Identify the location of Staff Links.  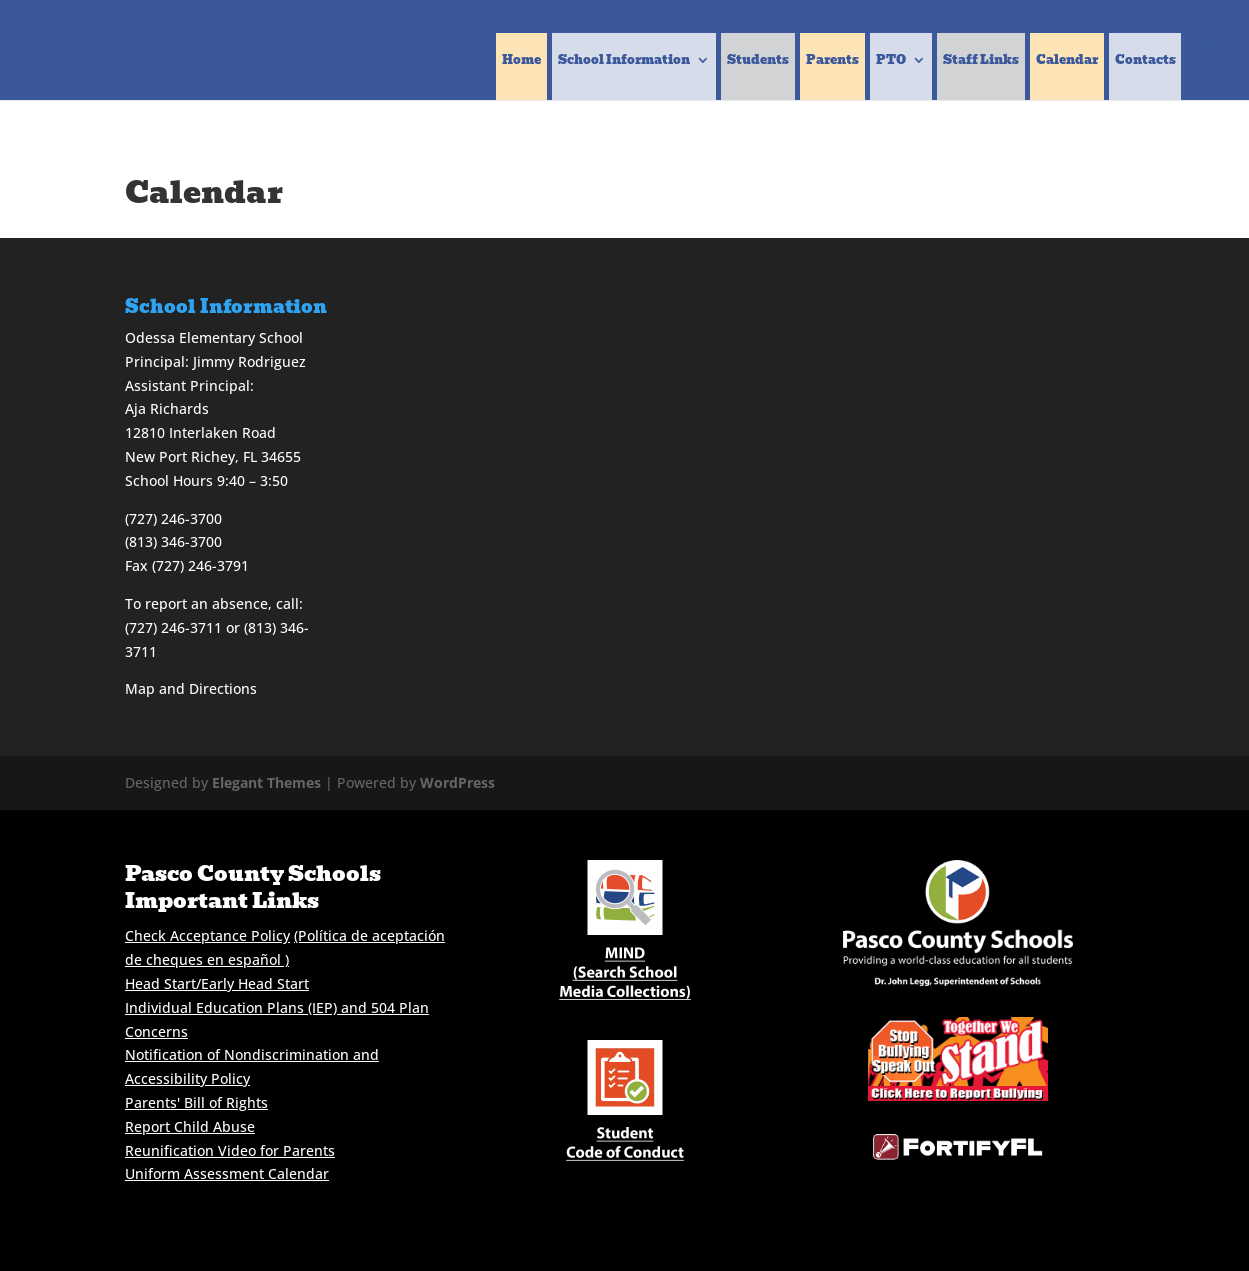
(981, 61).